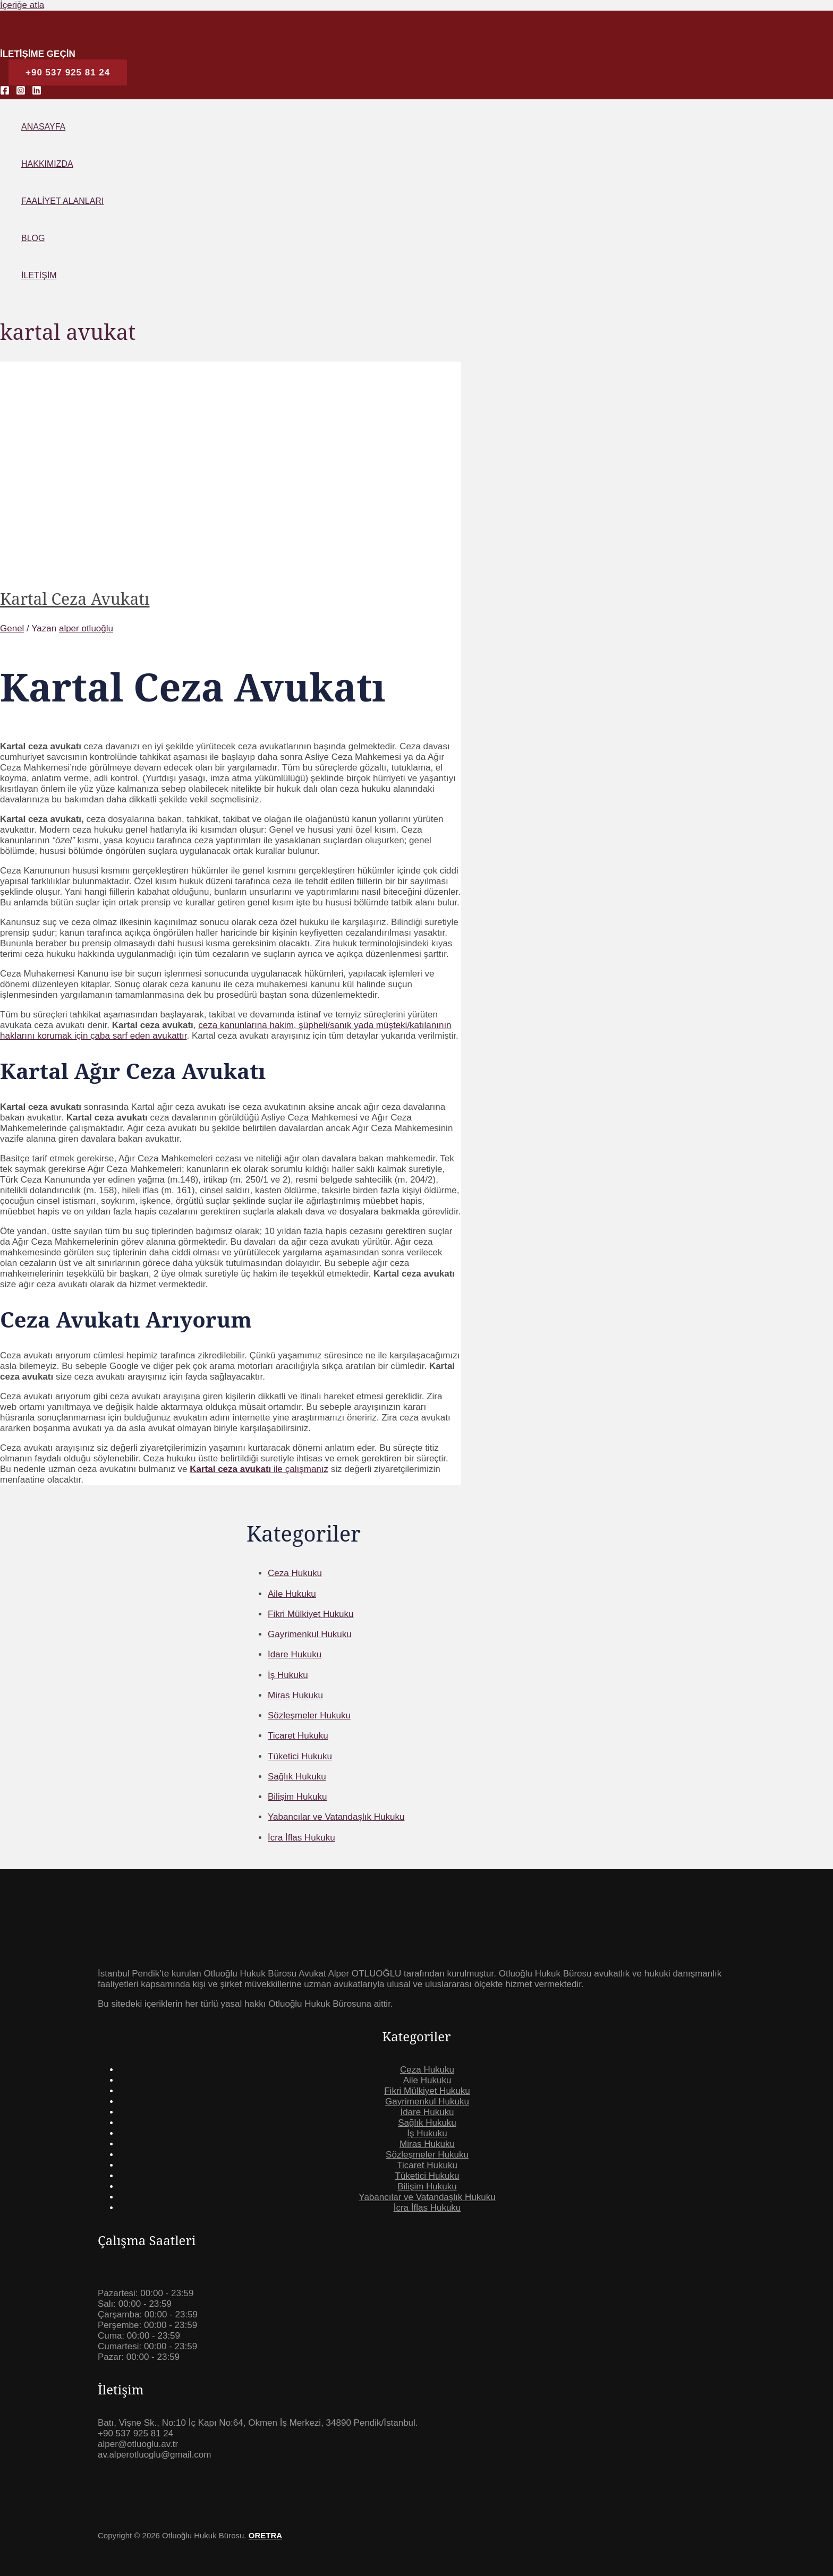 This screenshot has height=2576, width=833. I want to click on ile çalışmanız, so click(259, 1469).